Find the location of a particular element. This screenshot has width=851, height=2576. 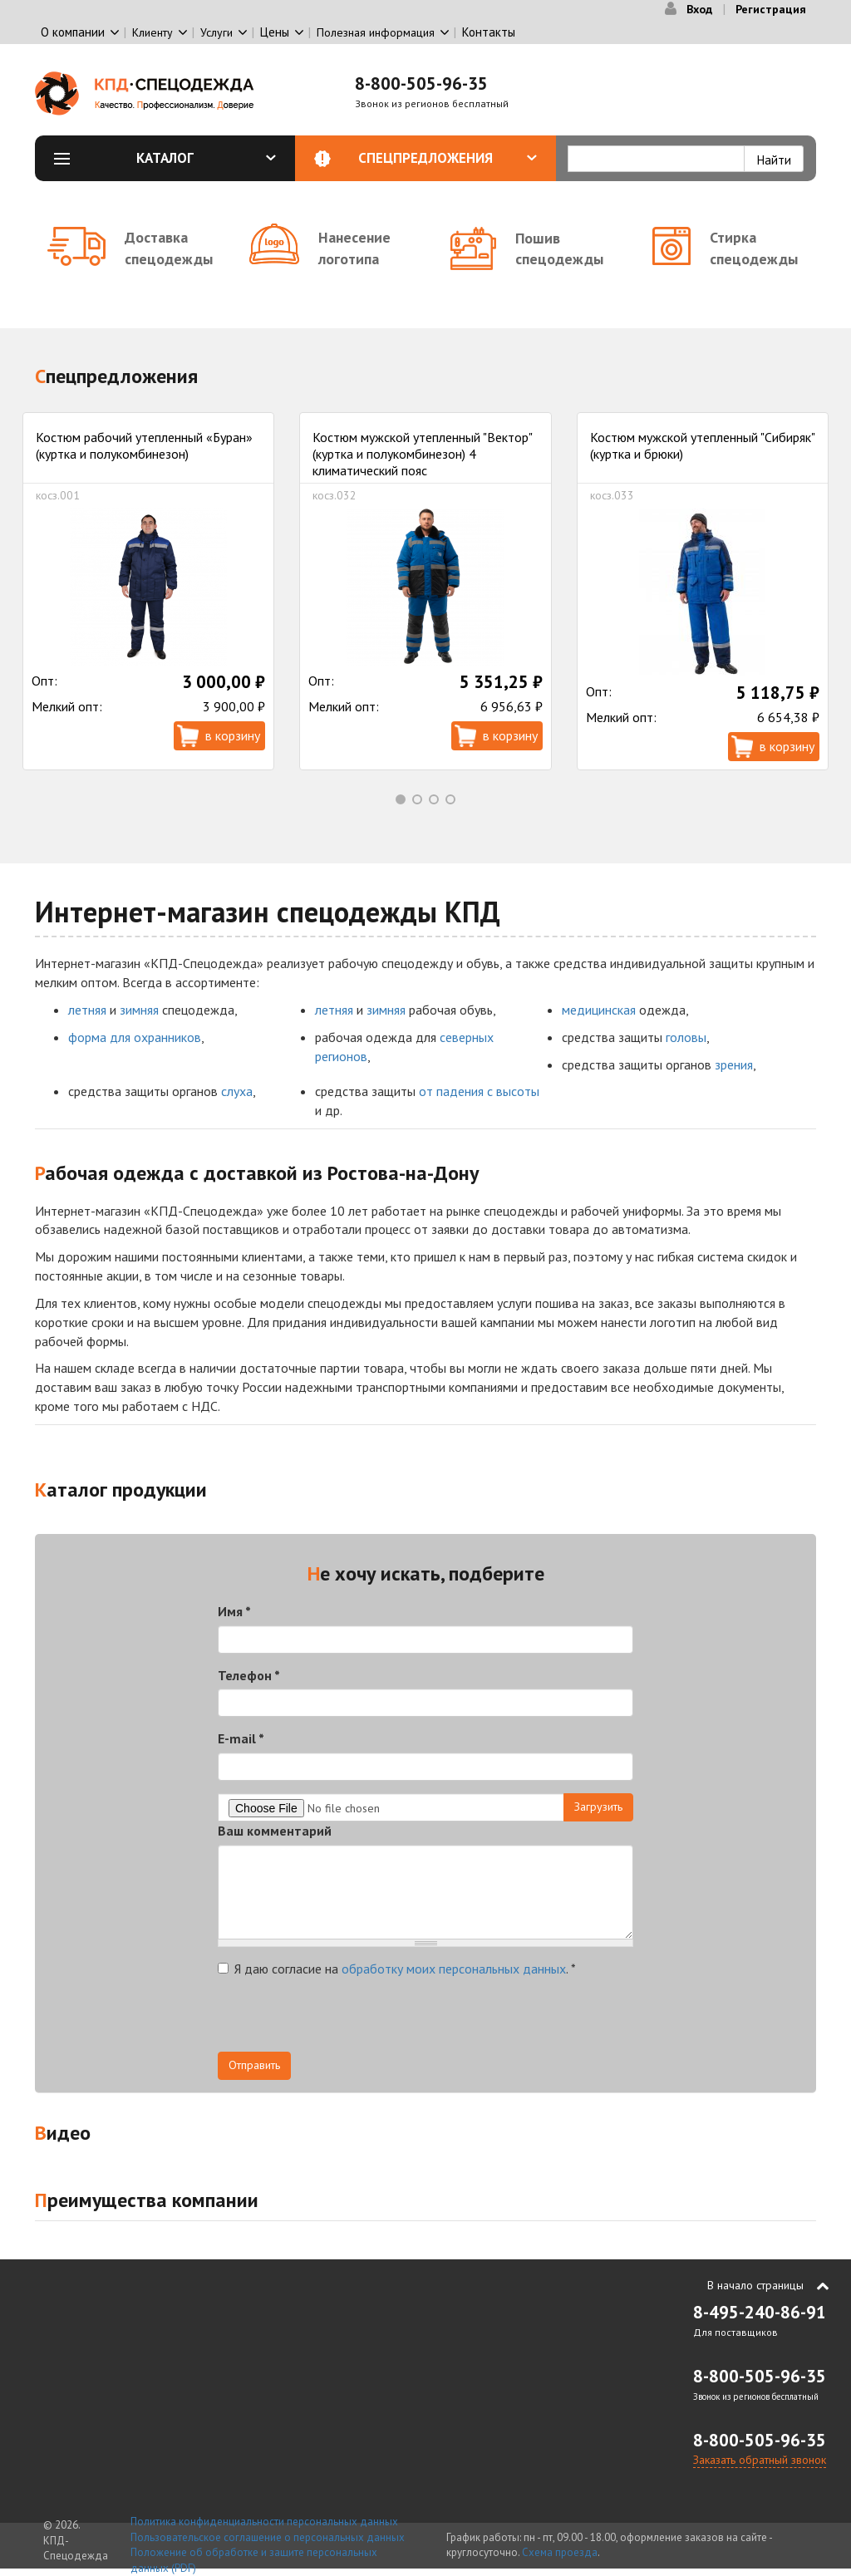

Костюм мужской утепленный "Вектор" (куртка и полукомбинезон) 4 климатический пояс is located at coordinates (422, 453).